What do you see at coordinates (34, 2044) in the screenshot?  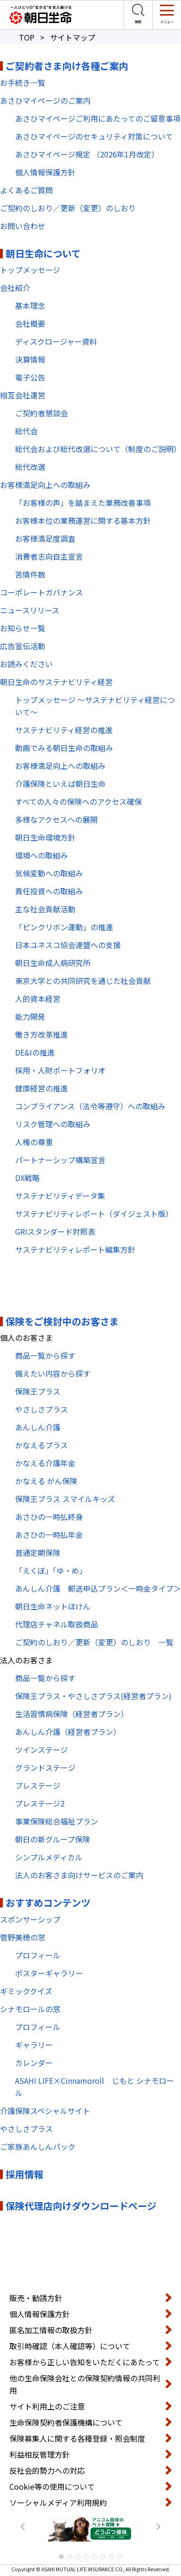 I see `ギャラリー` at bounding box center [34, 2044].